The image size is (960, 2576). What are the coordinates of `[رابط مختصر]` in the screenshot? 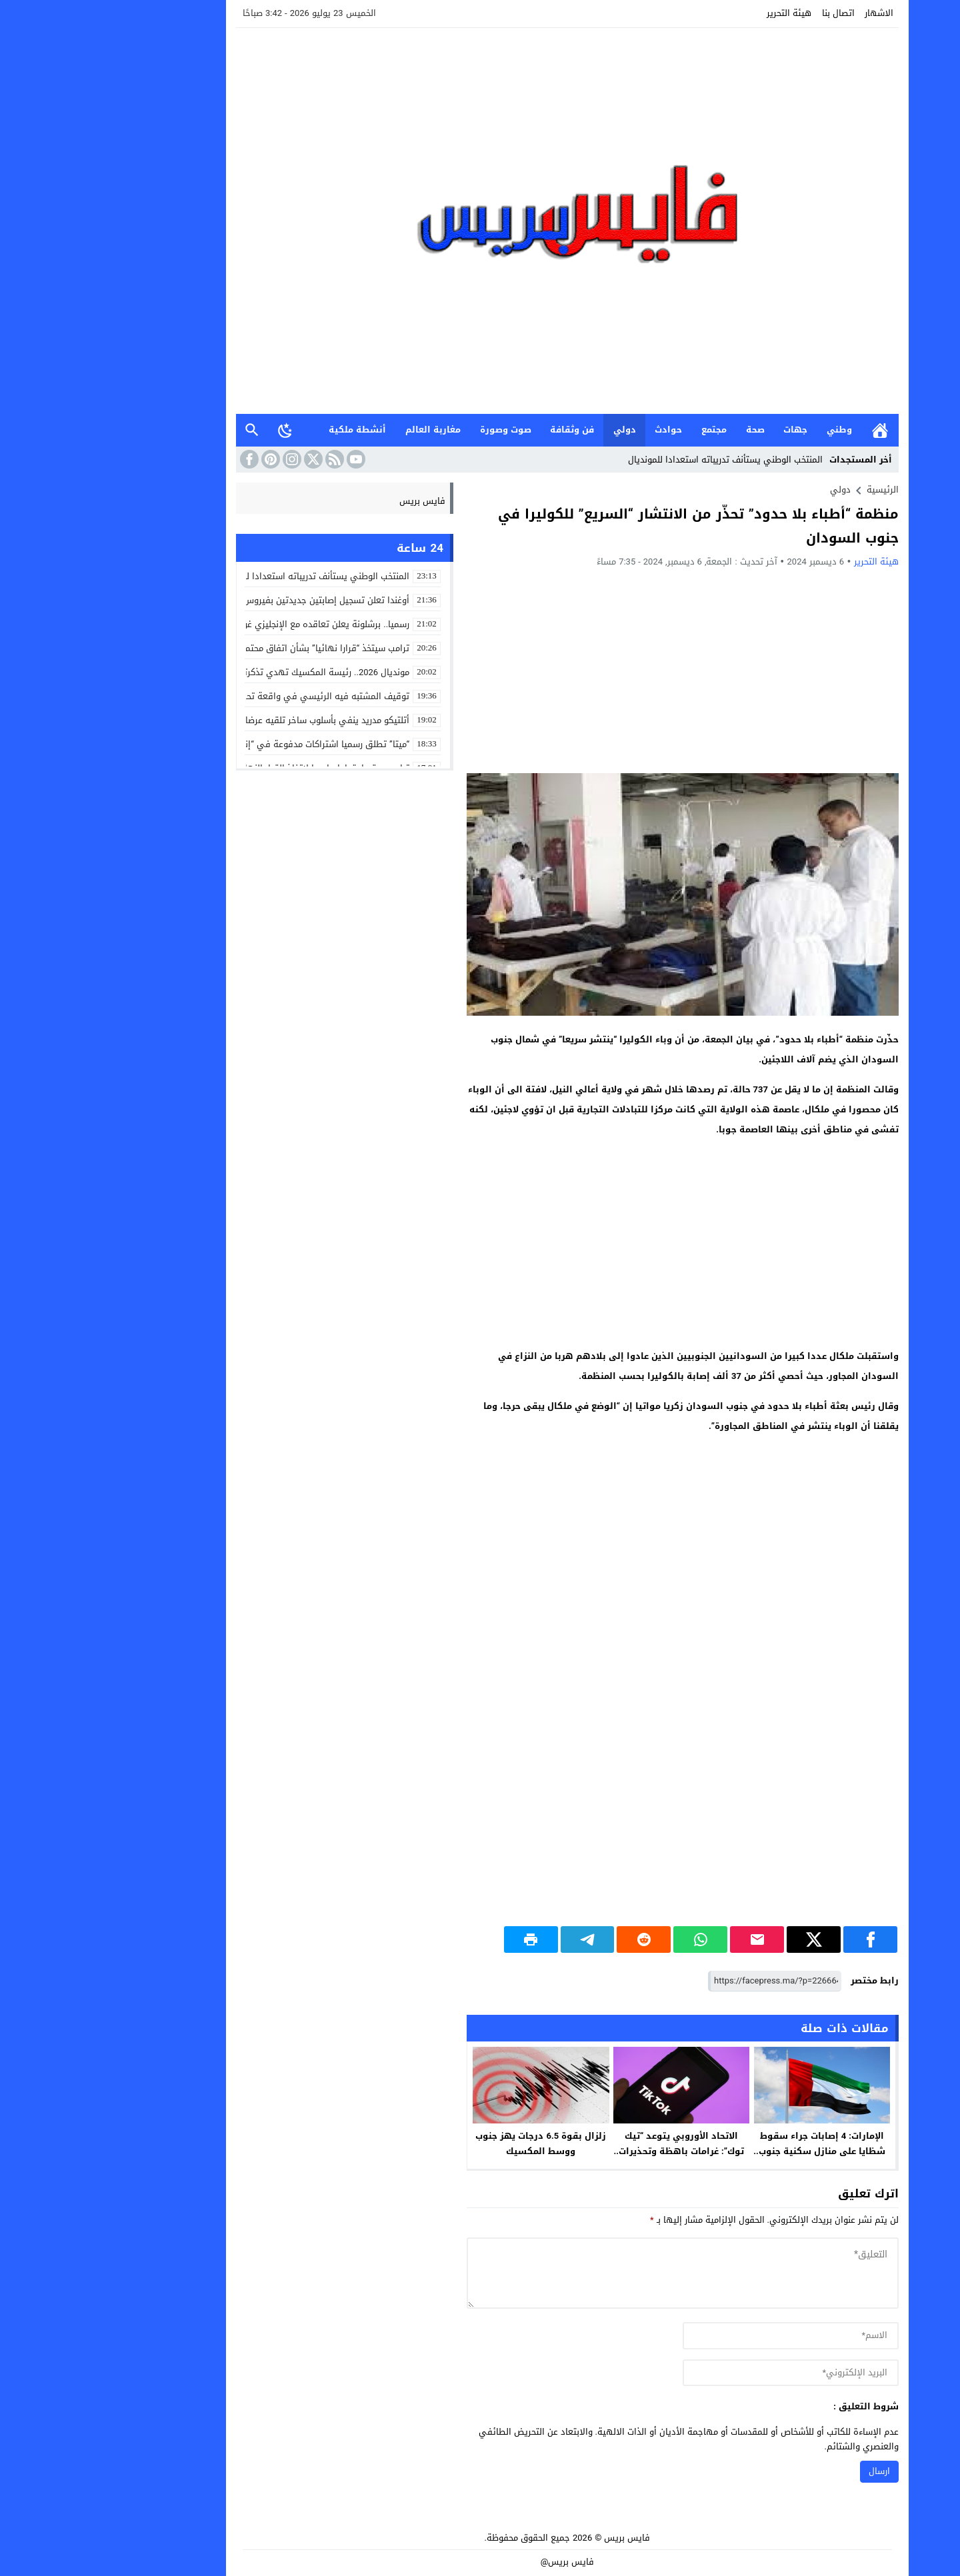 It's located at (687, 1981).